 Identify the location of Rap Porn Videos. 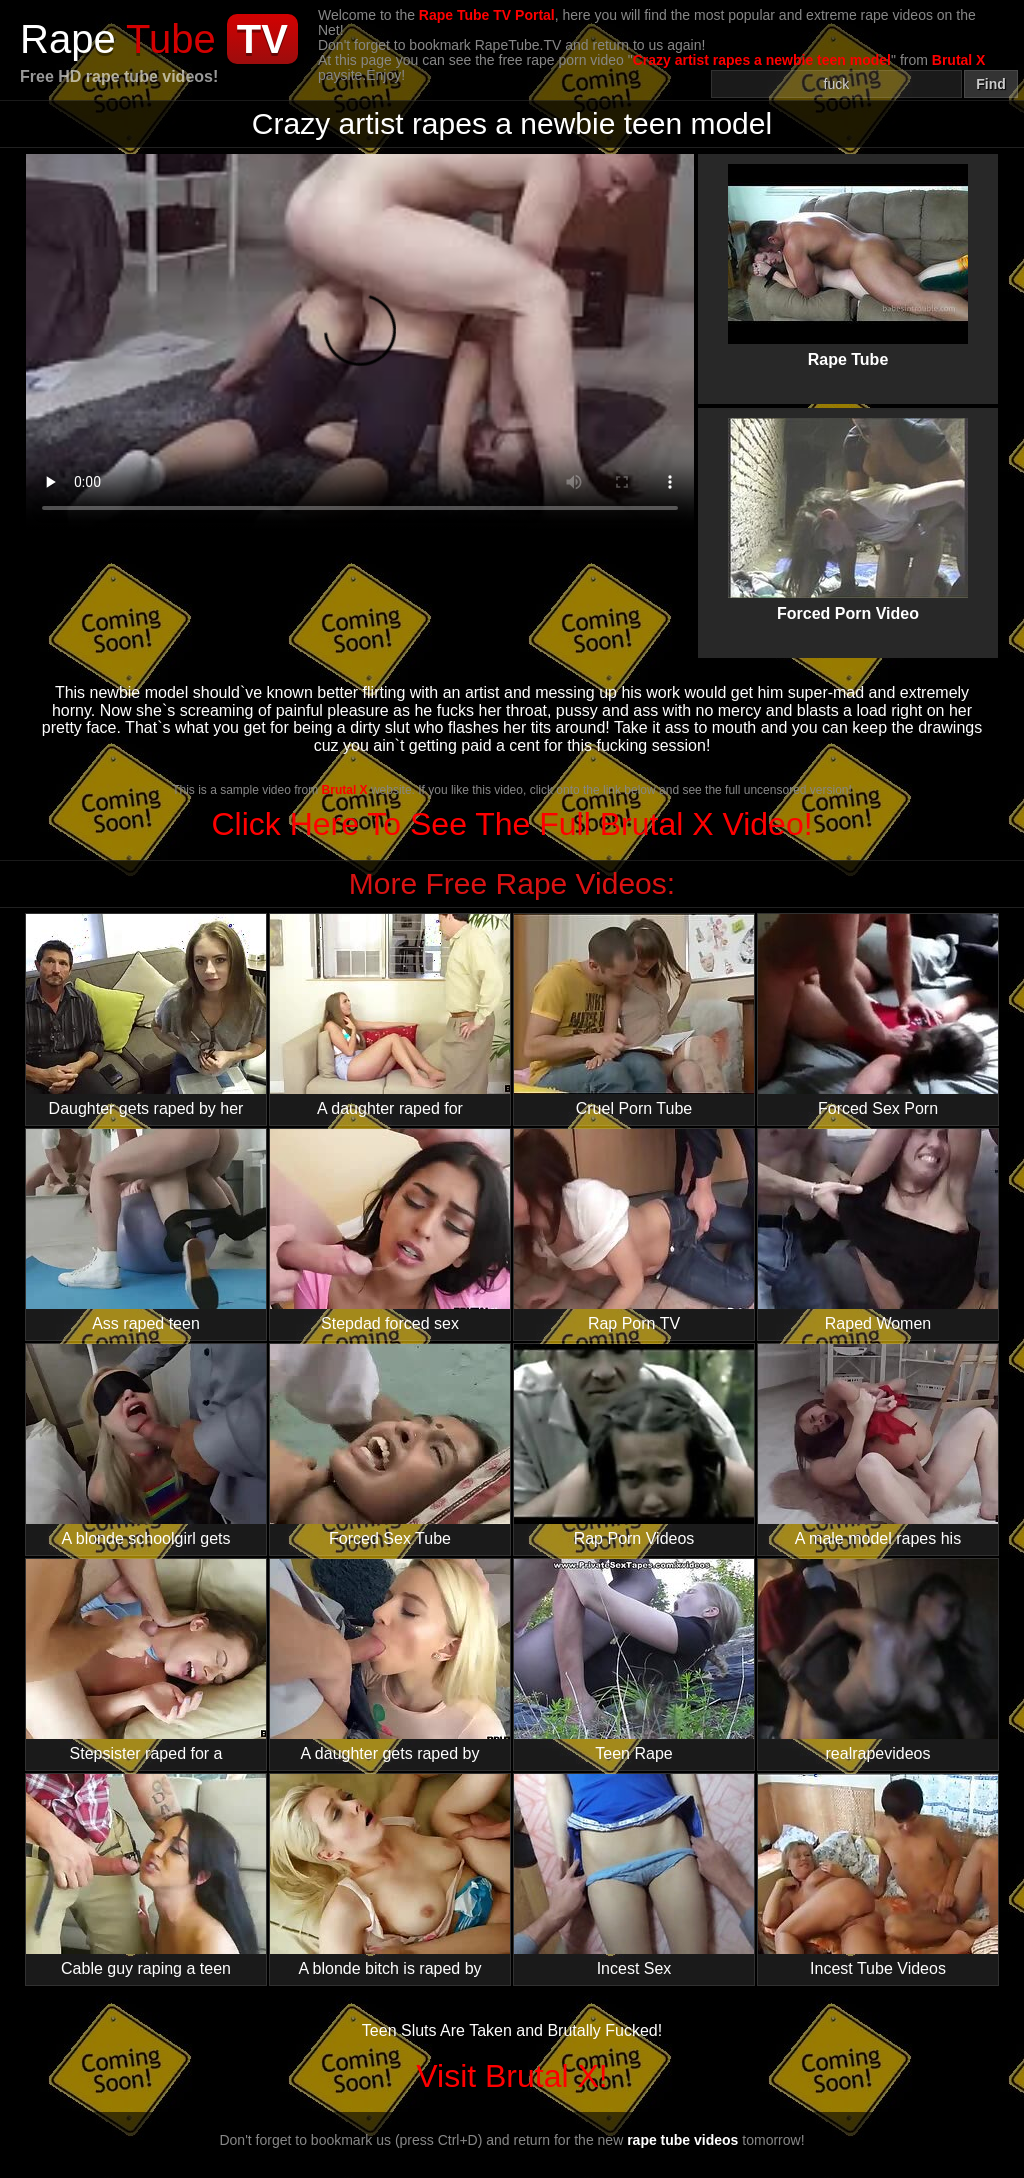
(634, 1445).